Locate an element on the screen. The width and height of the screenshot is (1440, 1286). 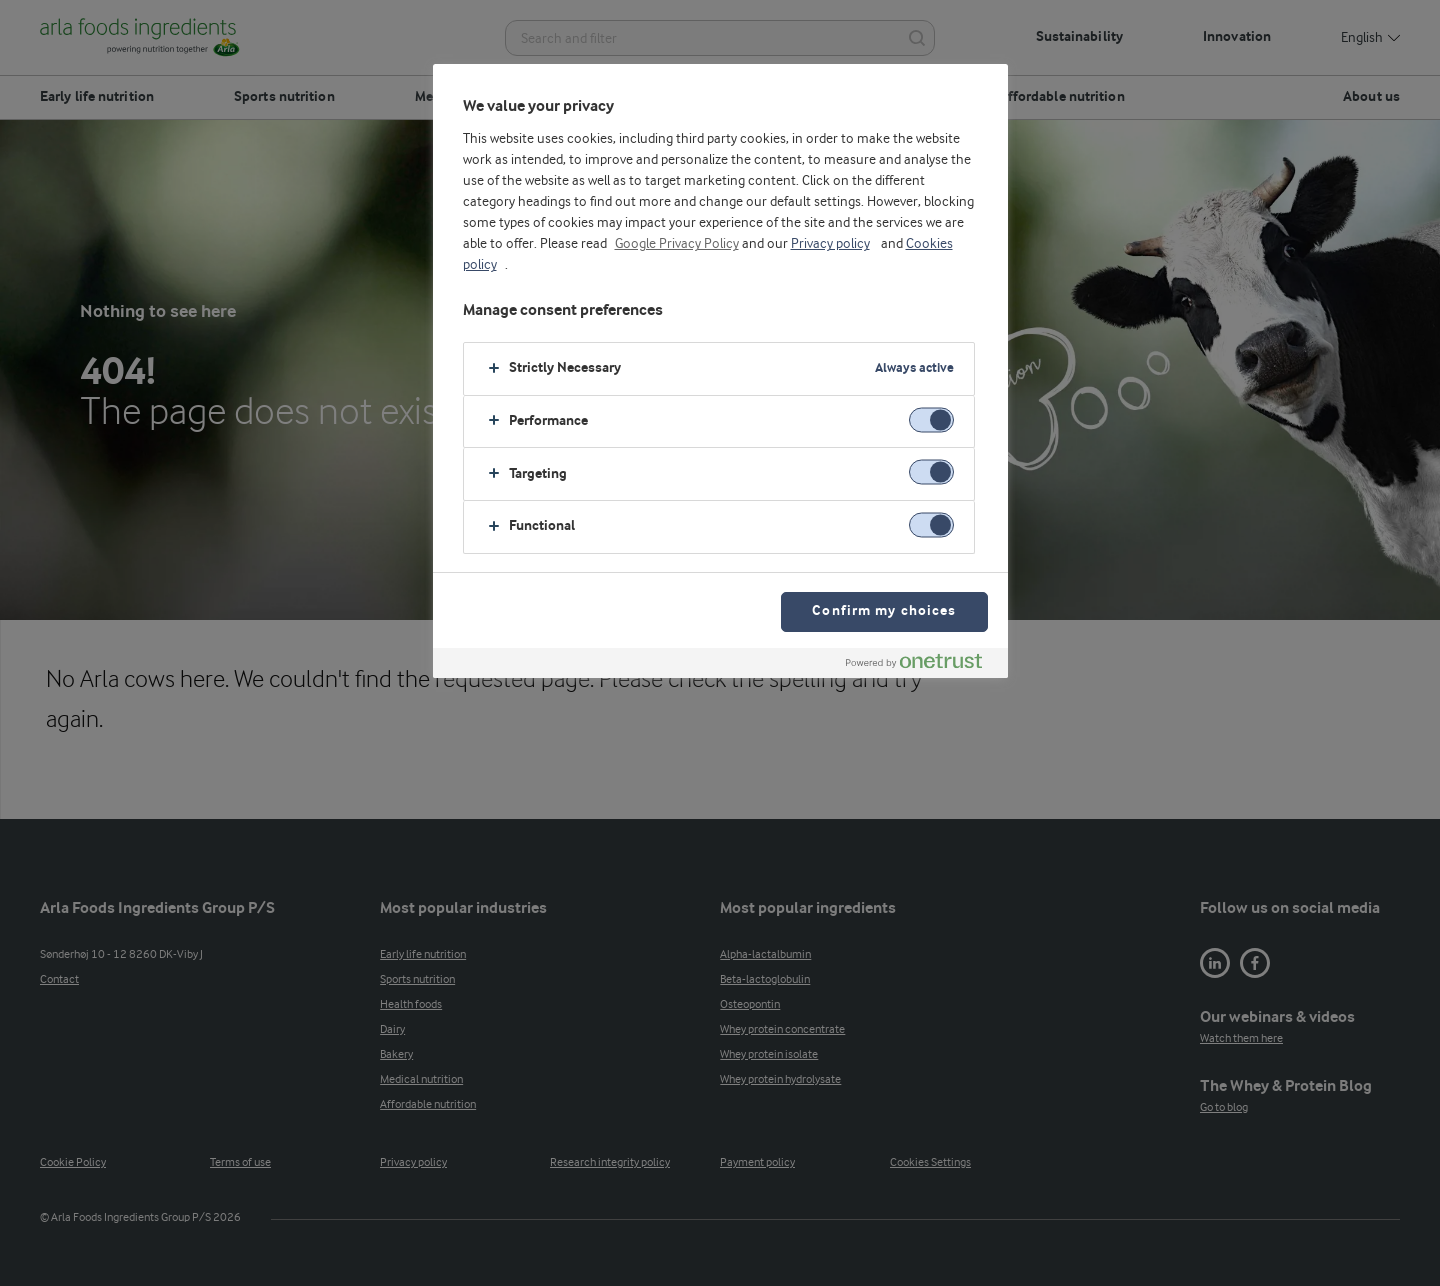
Google Privacy Policy is located at coordinates (677, 244).